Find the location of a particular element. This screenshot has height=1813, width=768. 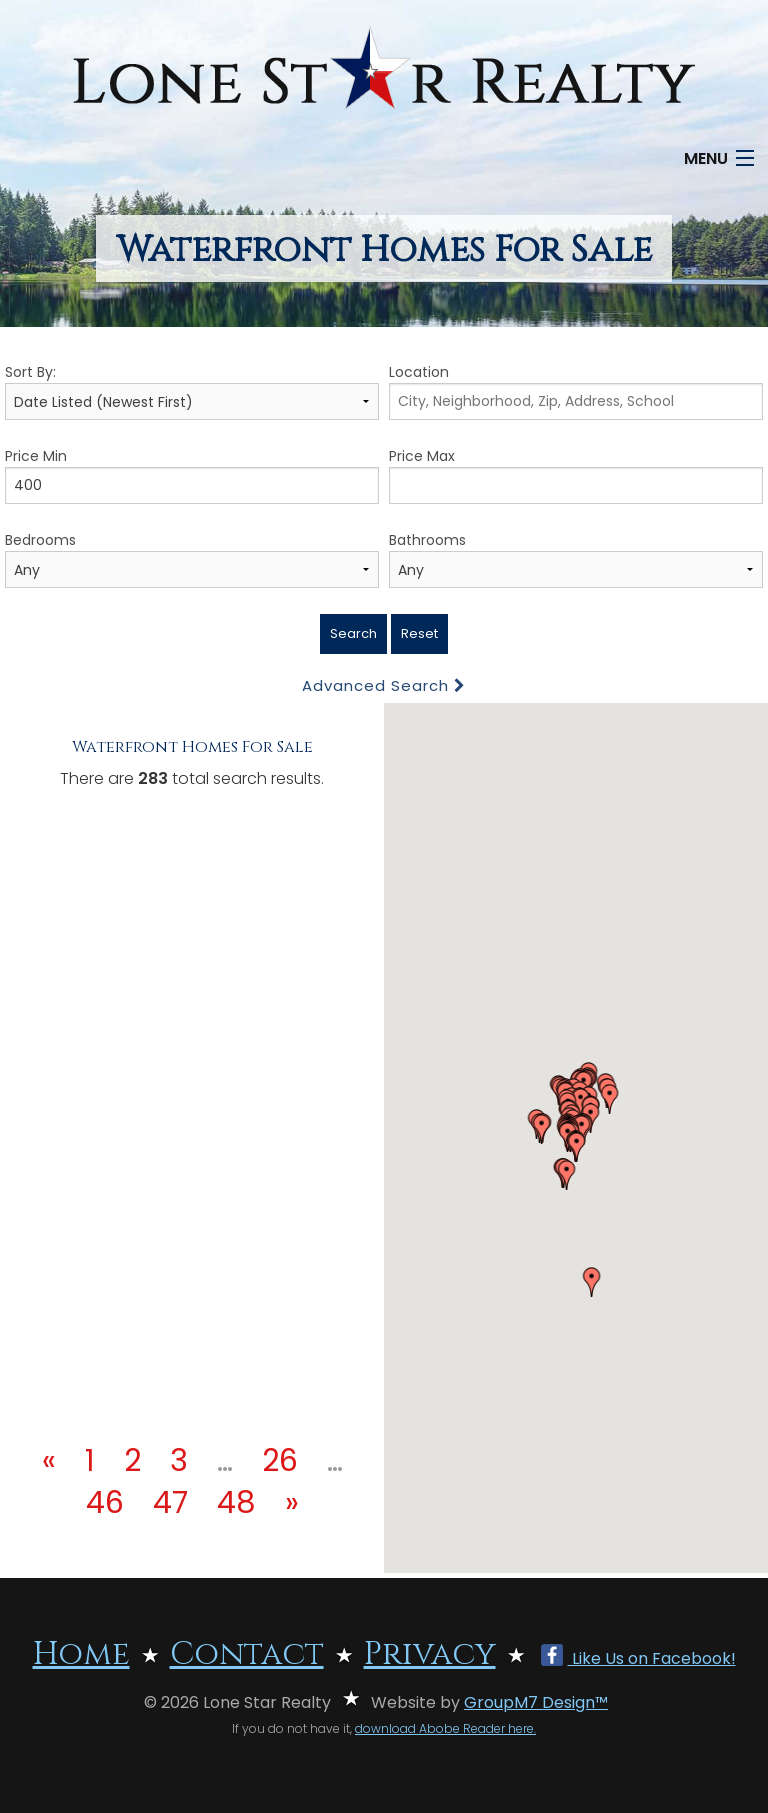

Reset is located at coordinates (419, 633).